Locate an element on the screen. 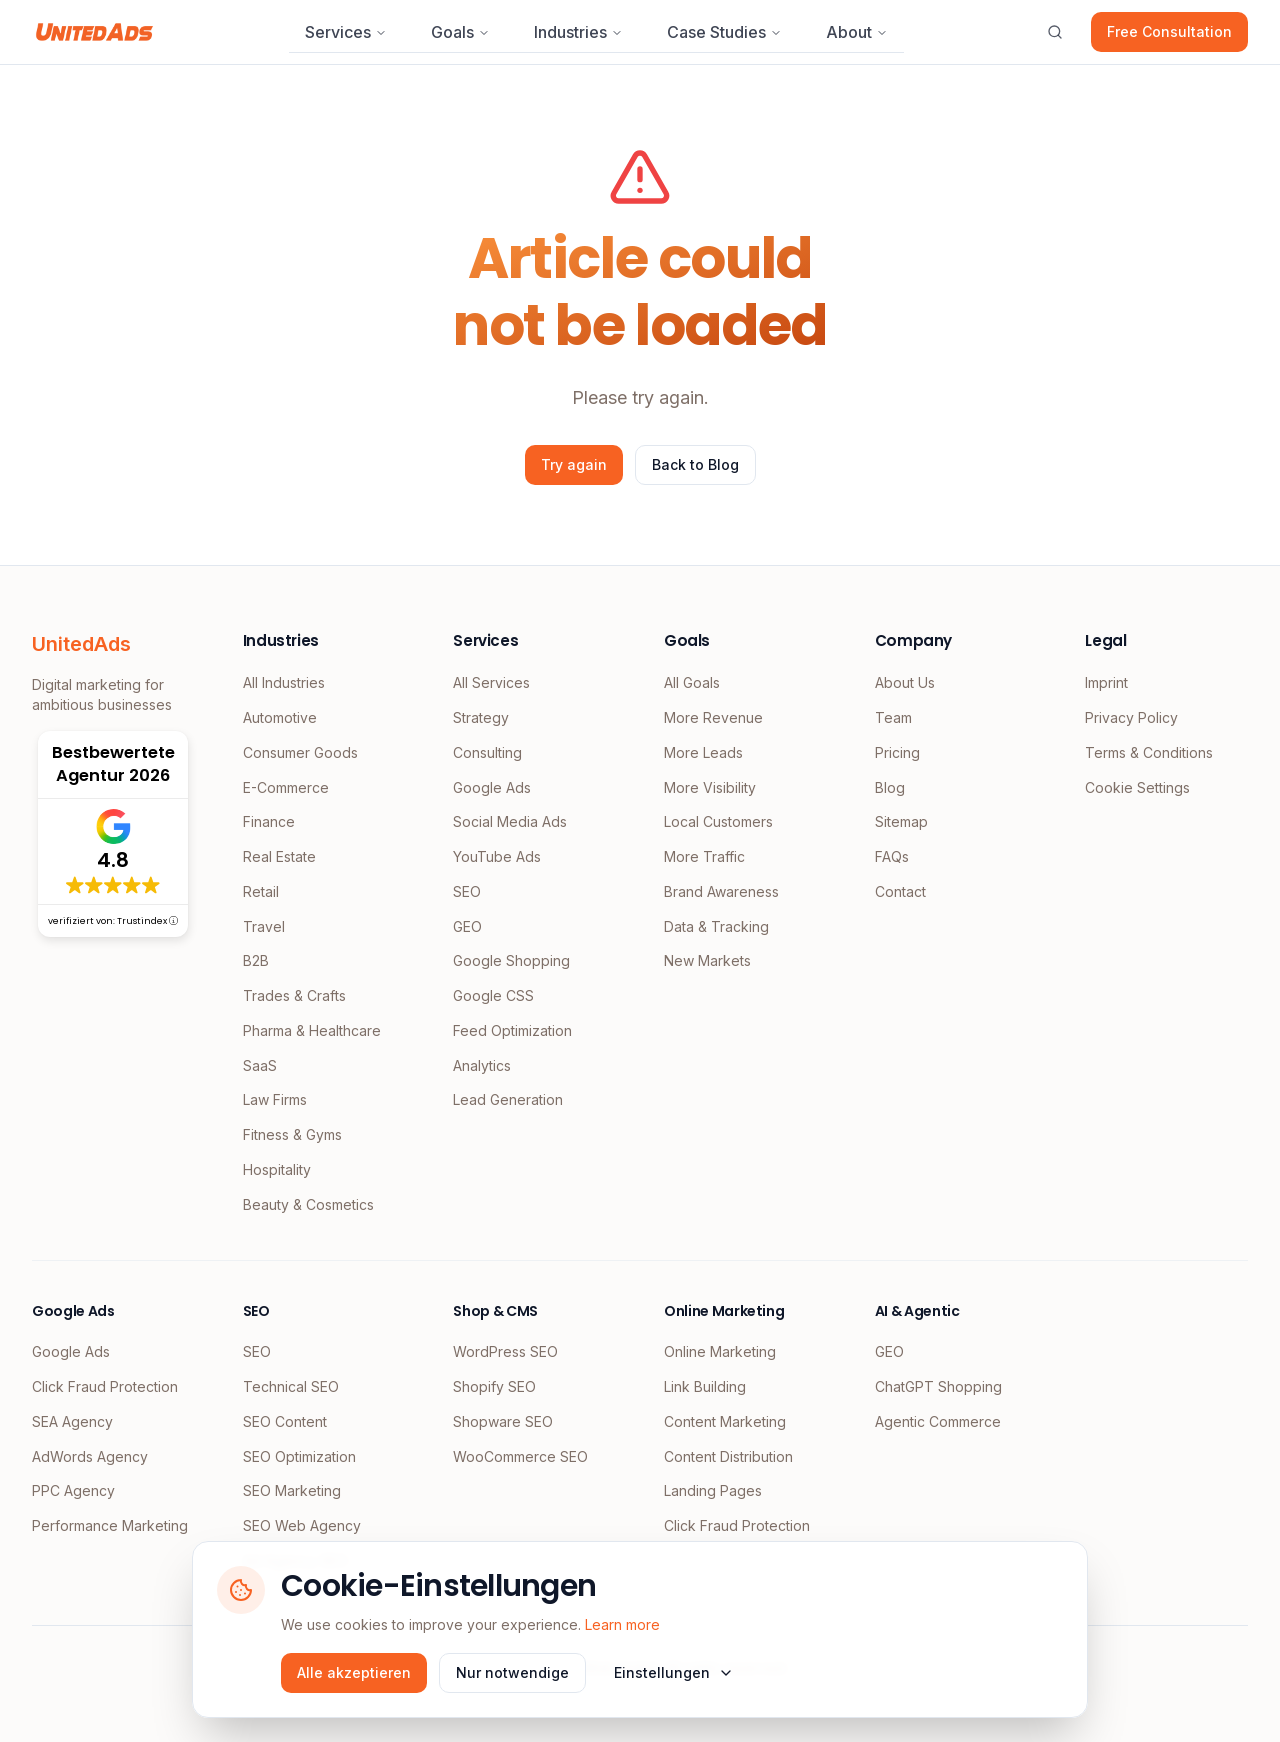 This screenshot has height=1742, width=1280. All Services is located at coordinates (491, 682).